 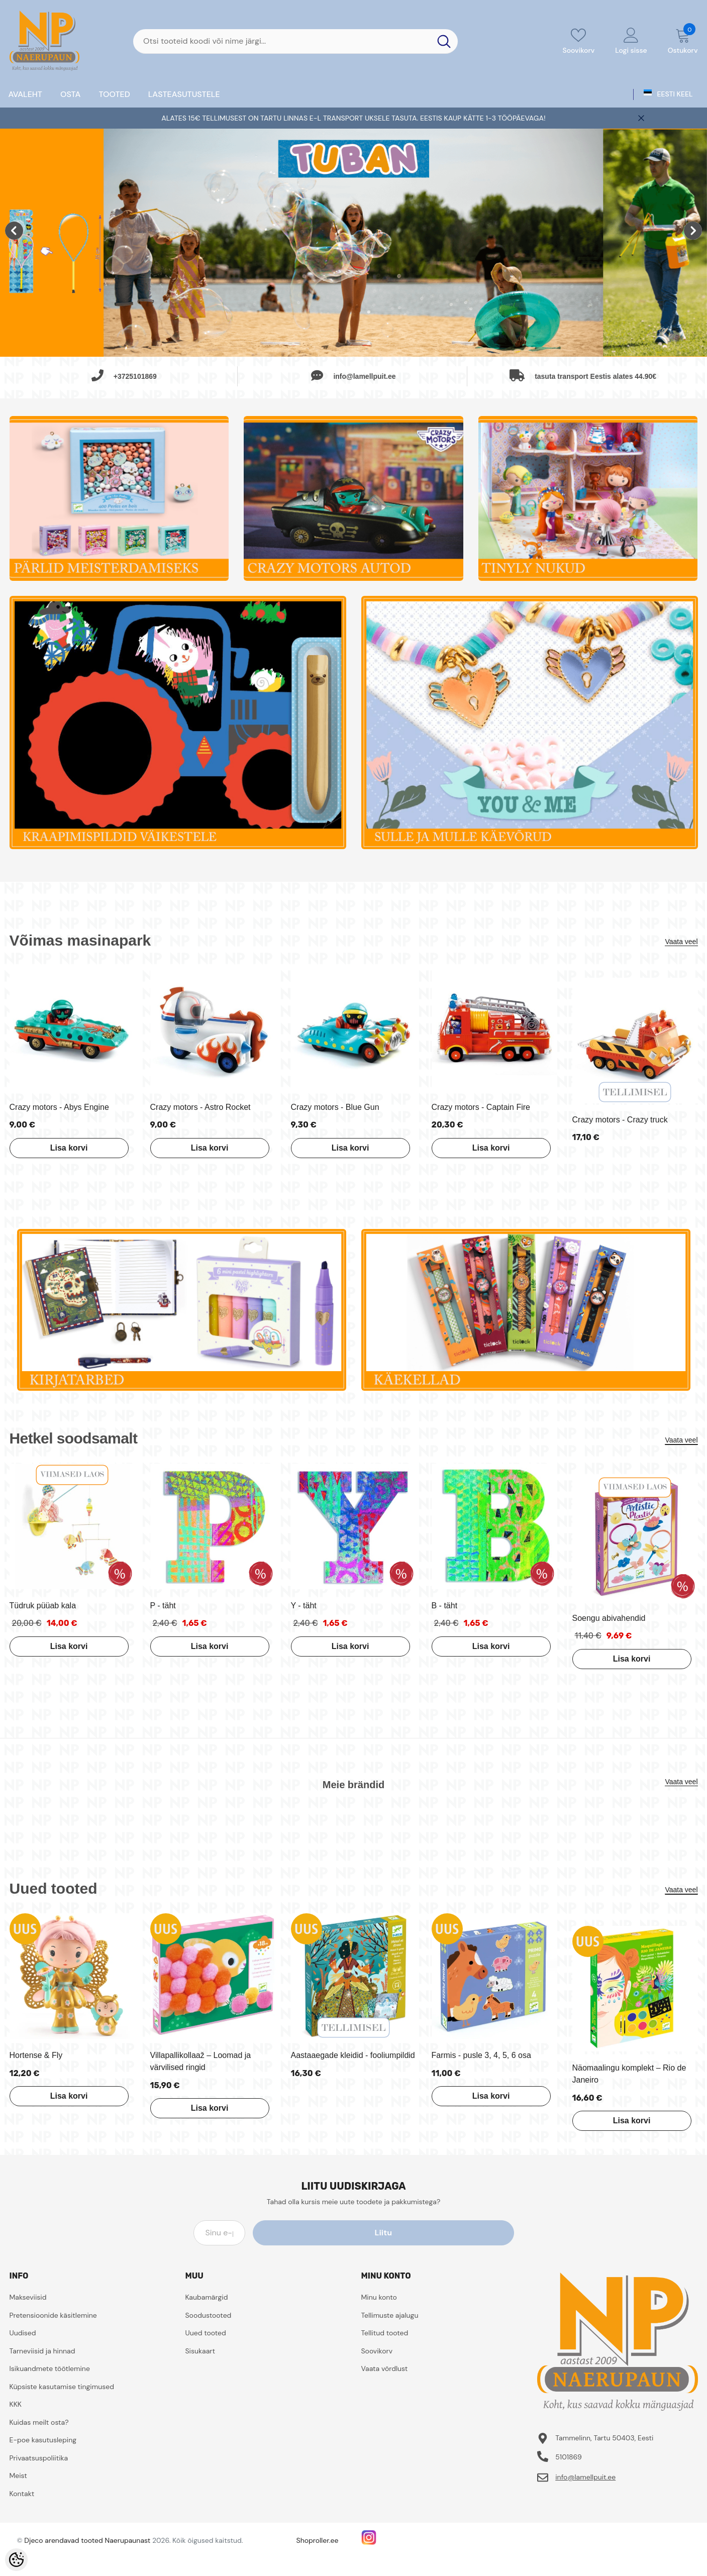 What do you see at coordinates (59, 1148) in the screenshot?
I see `Lisa korvi` at bounding box center [59, 1148].